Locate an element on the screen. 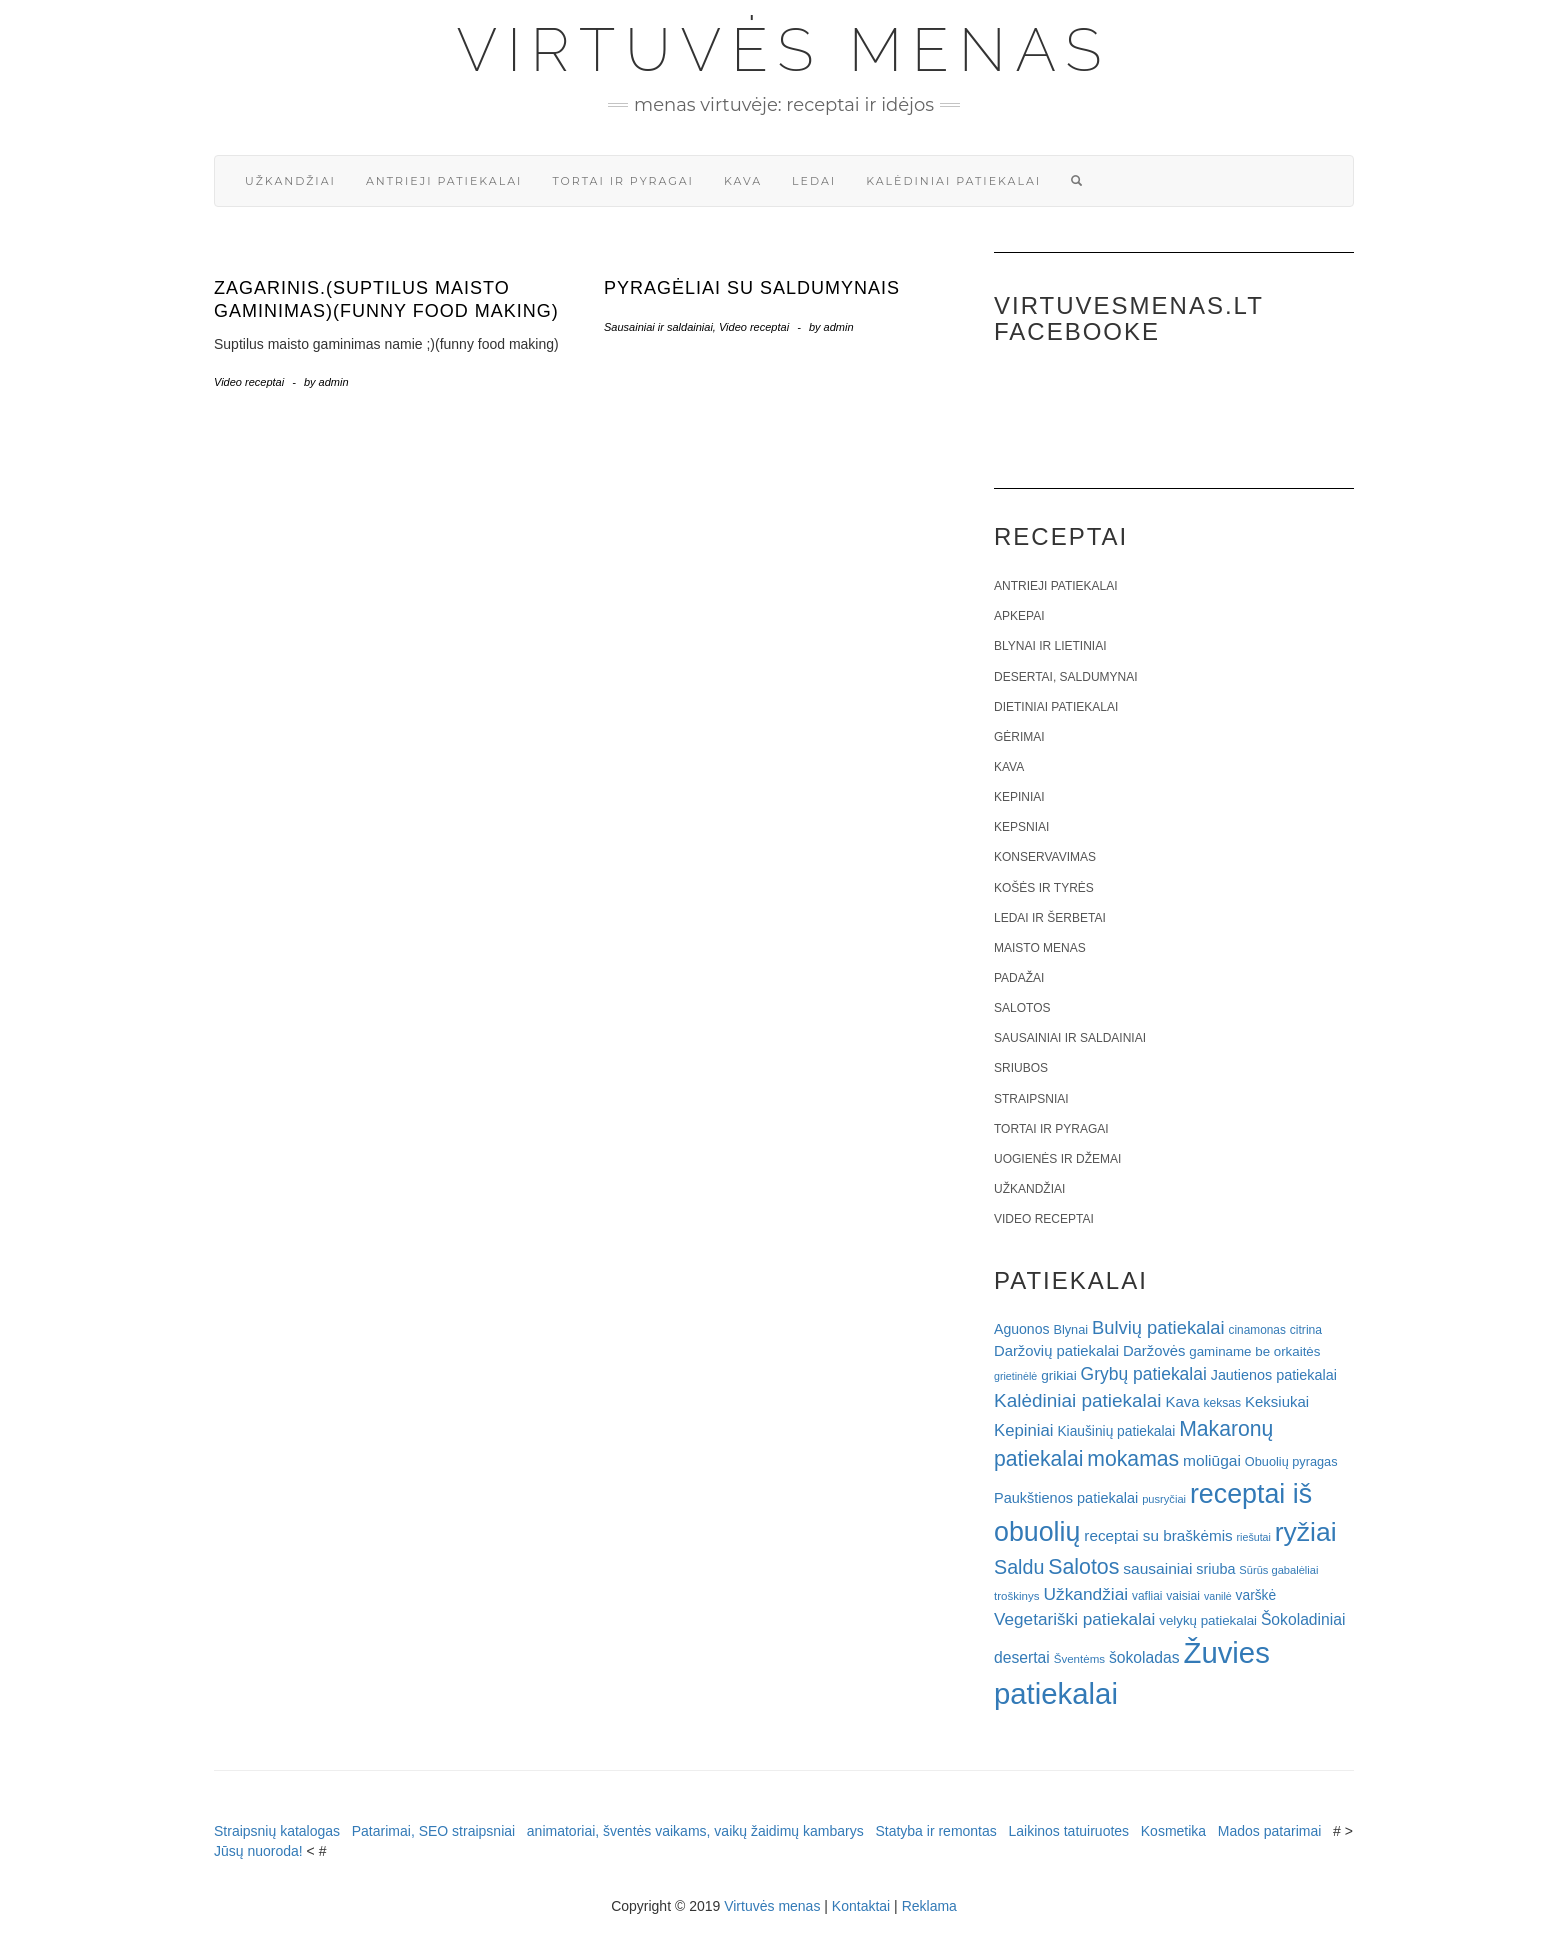 This screenshot has width=1568, height=1936. citrina [citrina (19 elementų)] is located at coordinates (1306, 1330).